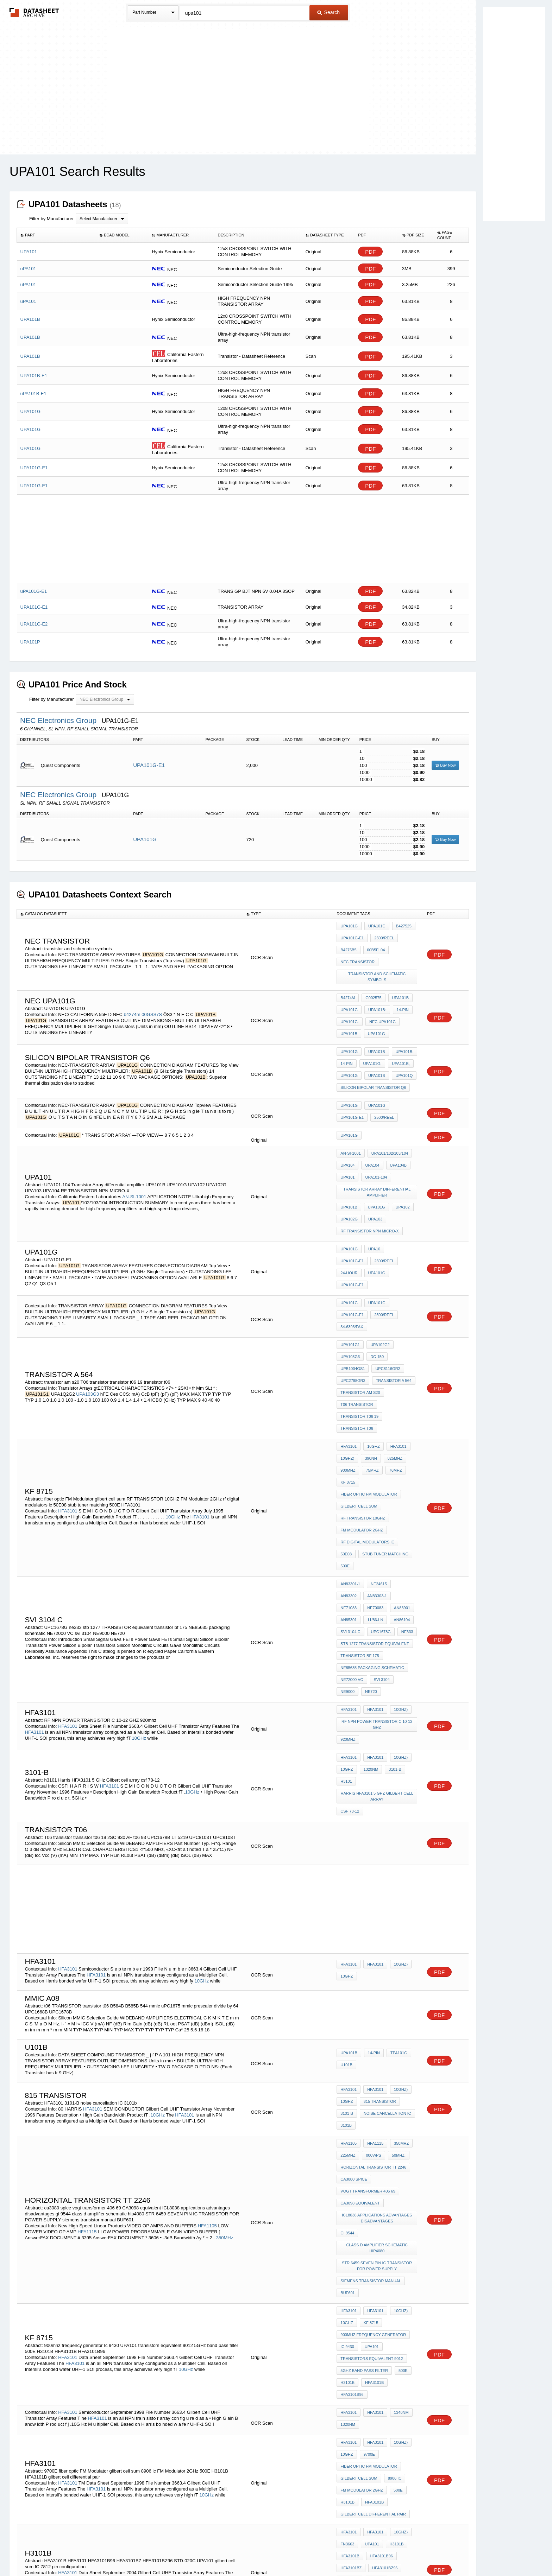  Describe the element at coordinates (350, 1468) in the screenshot. I see `AN83301-1` at that location.